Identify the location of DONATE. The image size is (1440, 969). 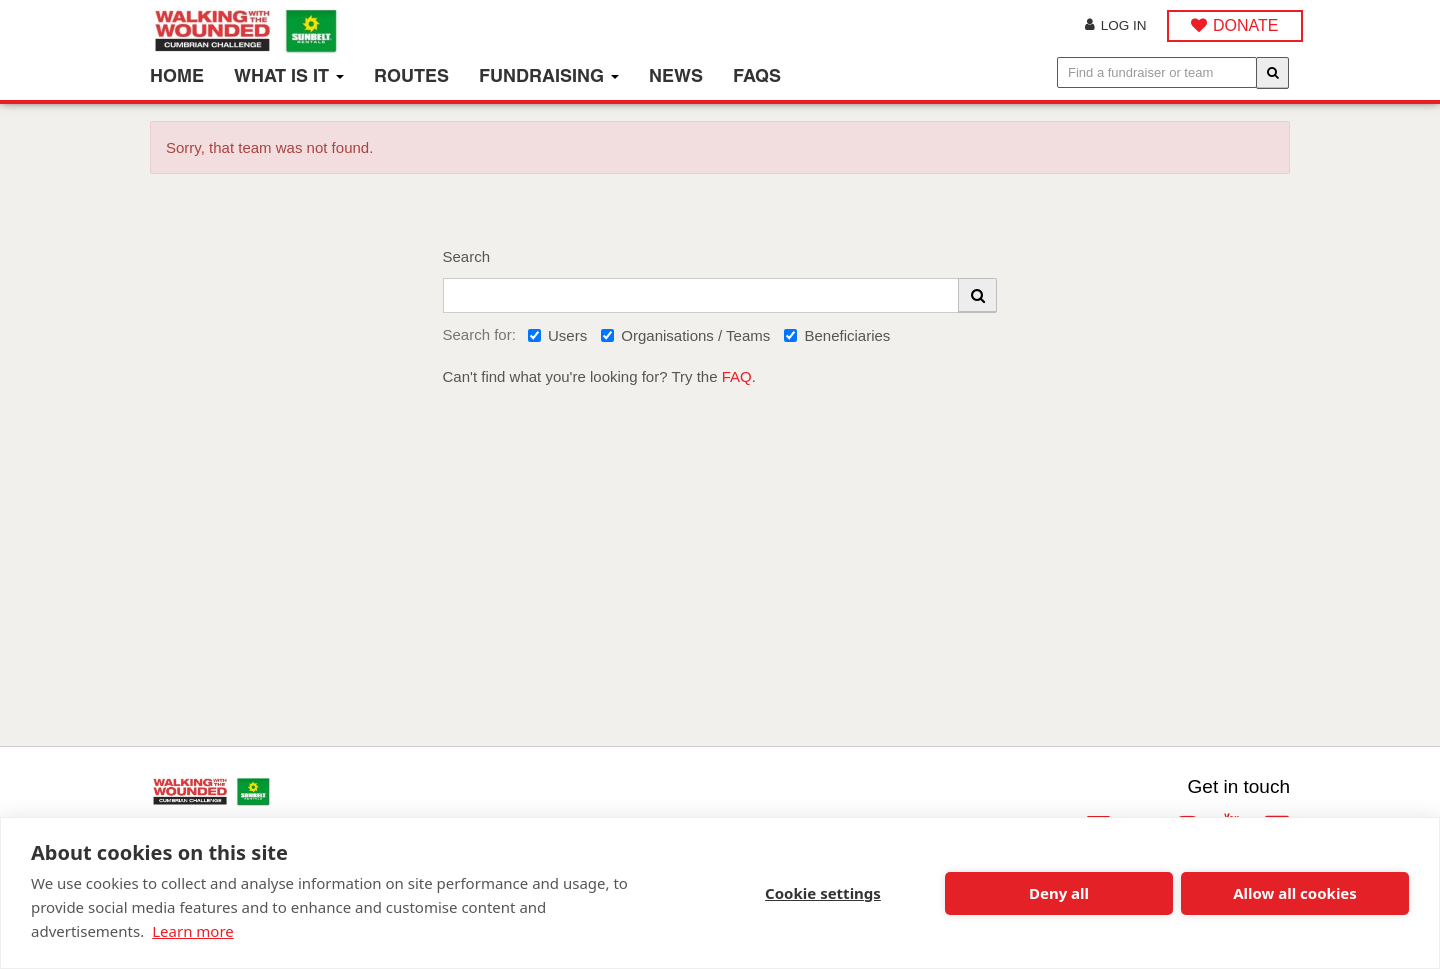
(1245, 25).